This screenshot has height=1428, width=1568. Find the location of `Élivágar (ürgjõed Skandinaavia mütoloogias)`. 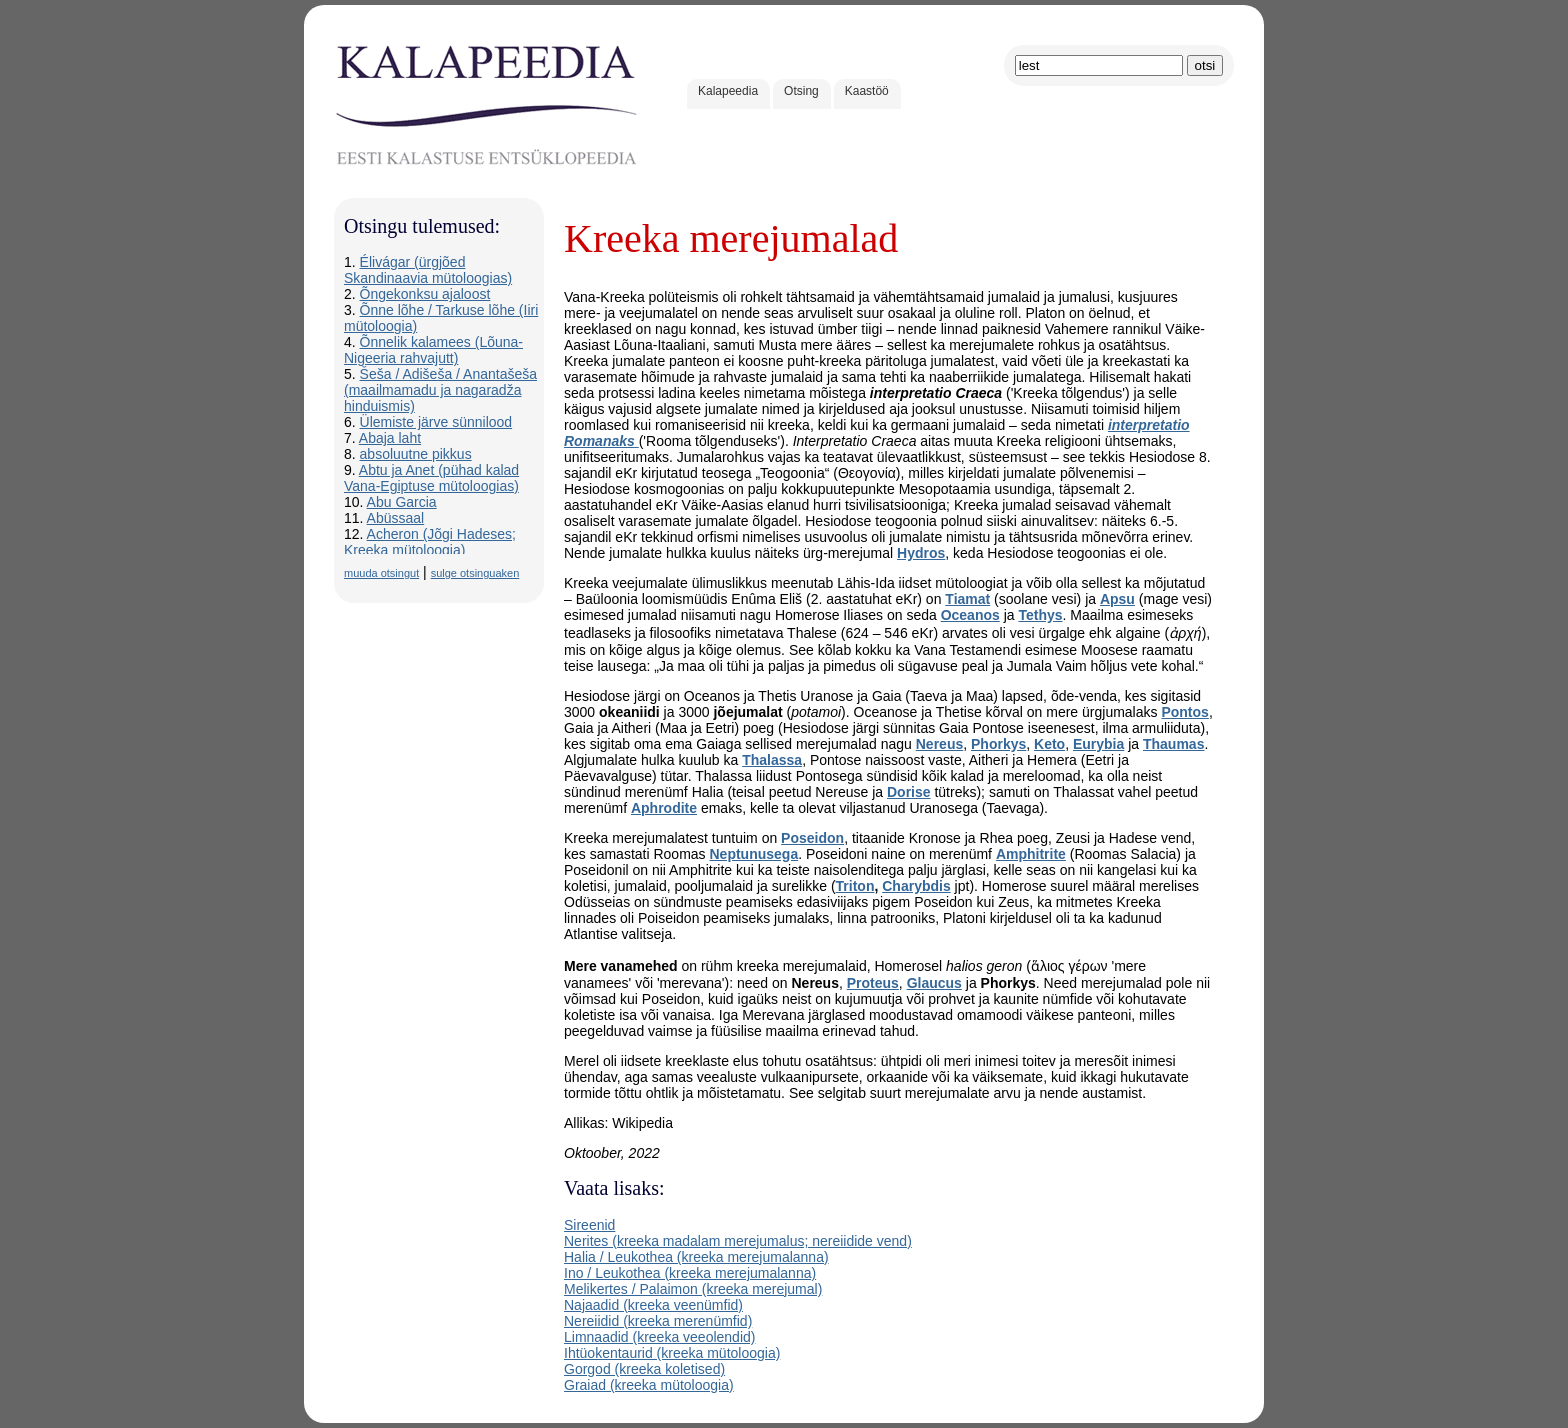

Élivágar (ürgjõed Skandinaavia mütoloogias) is located at coordinates (428, 270).